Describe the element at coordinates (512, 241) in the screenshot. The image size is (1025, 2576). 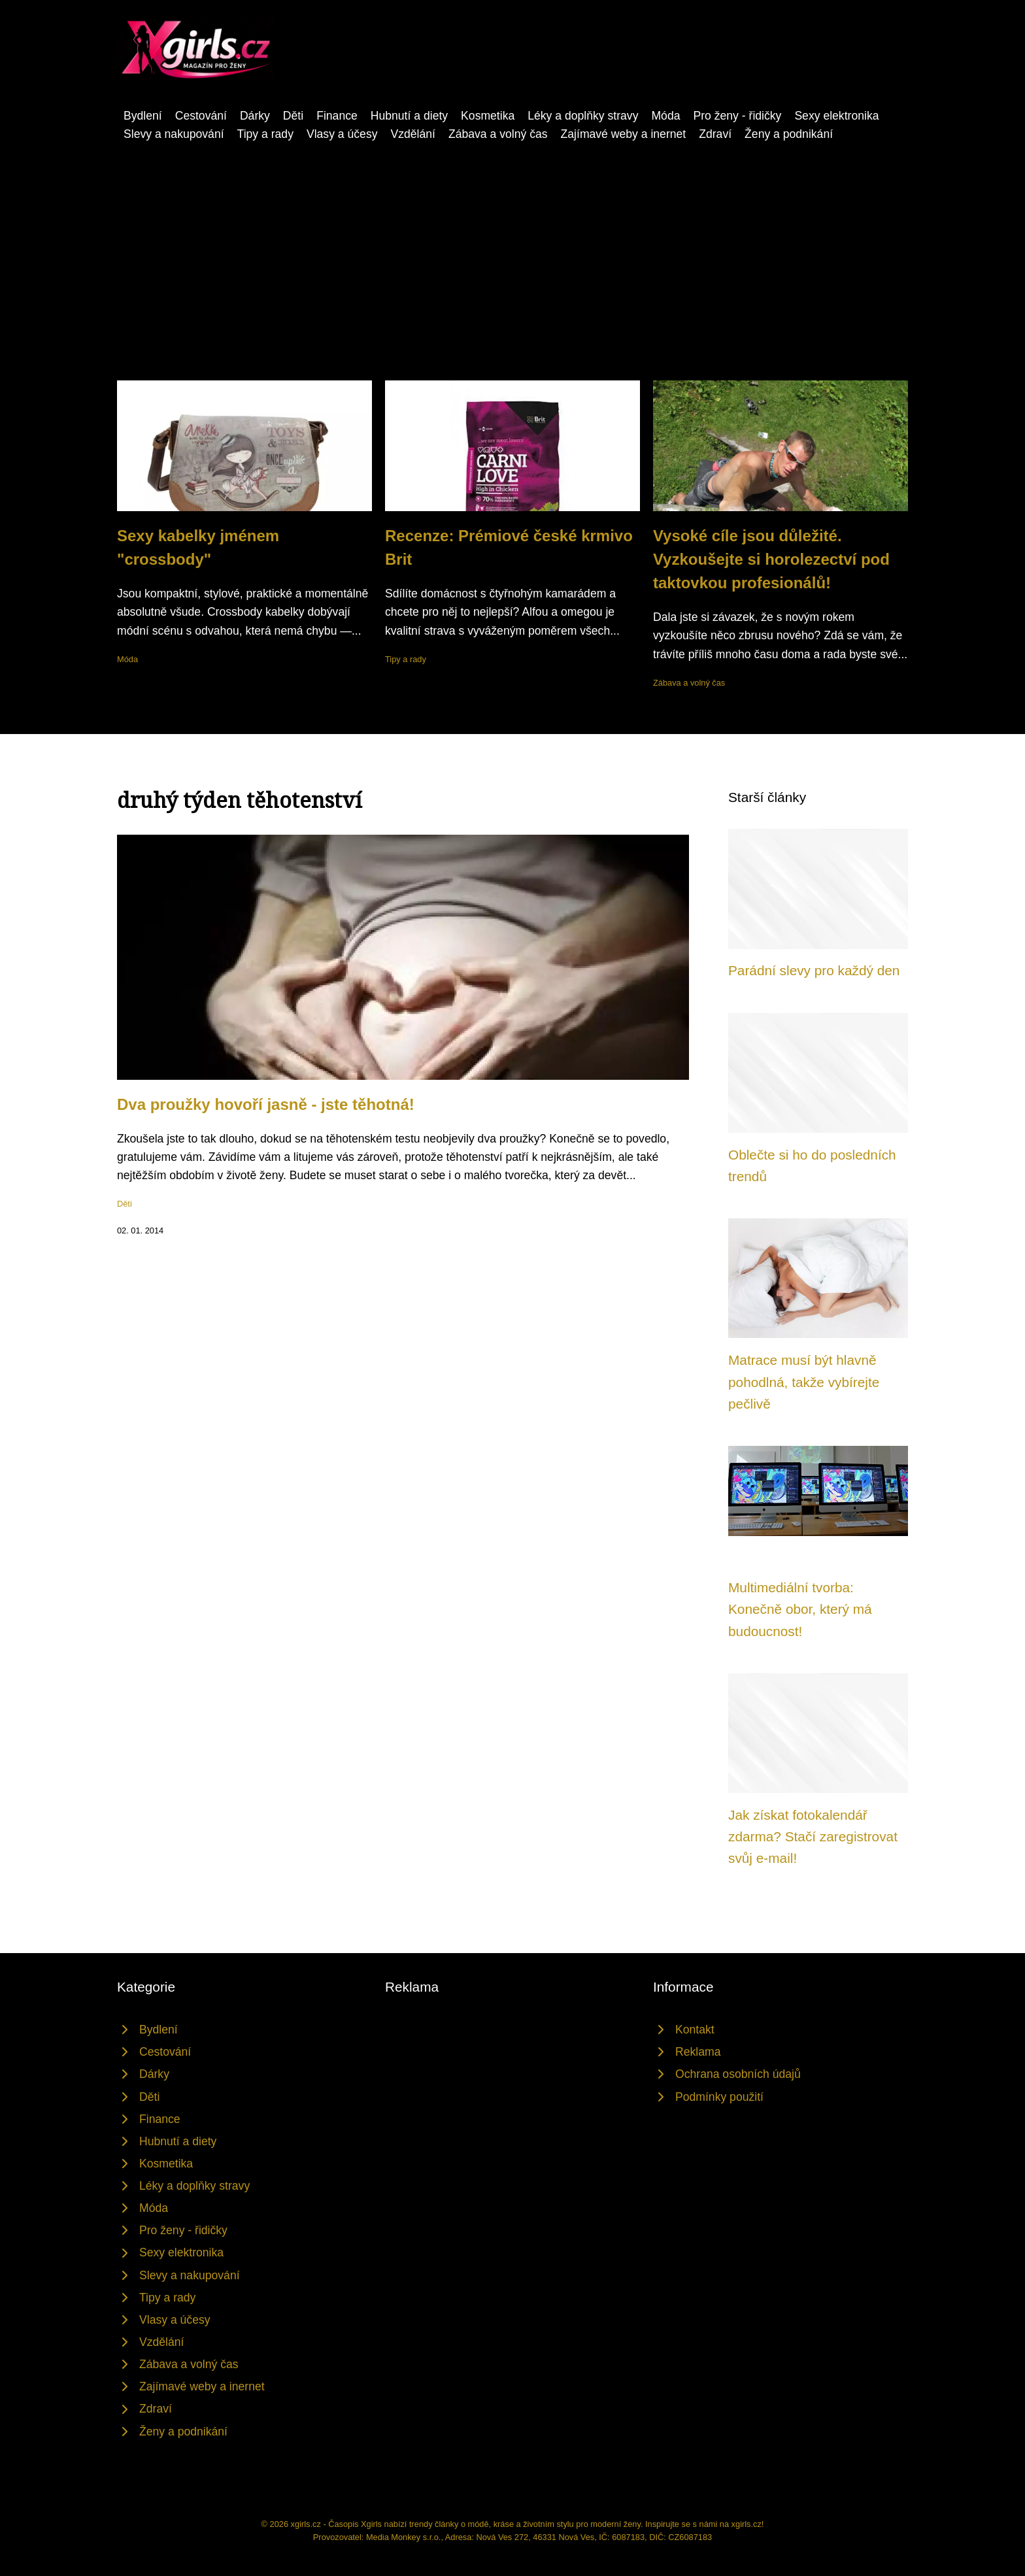
I see `[Advertisement]` at that location.